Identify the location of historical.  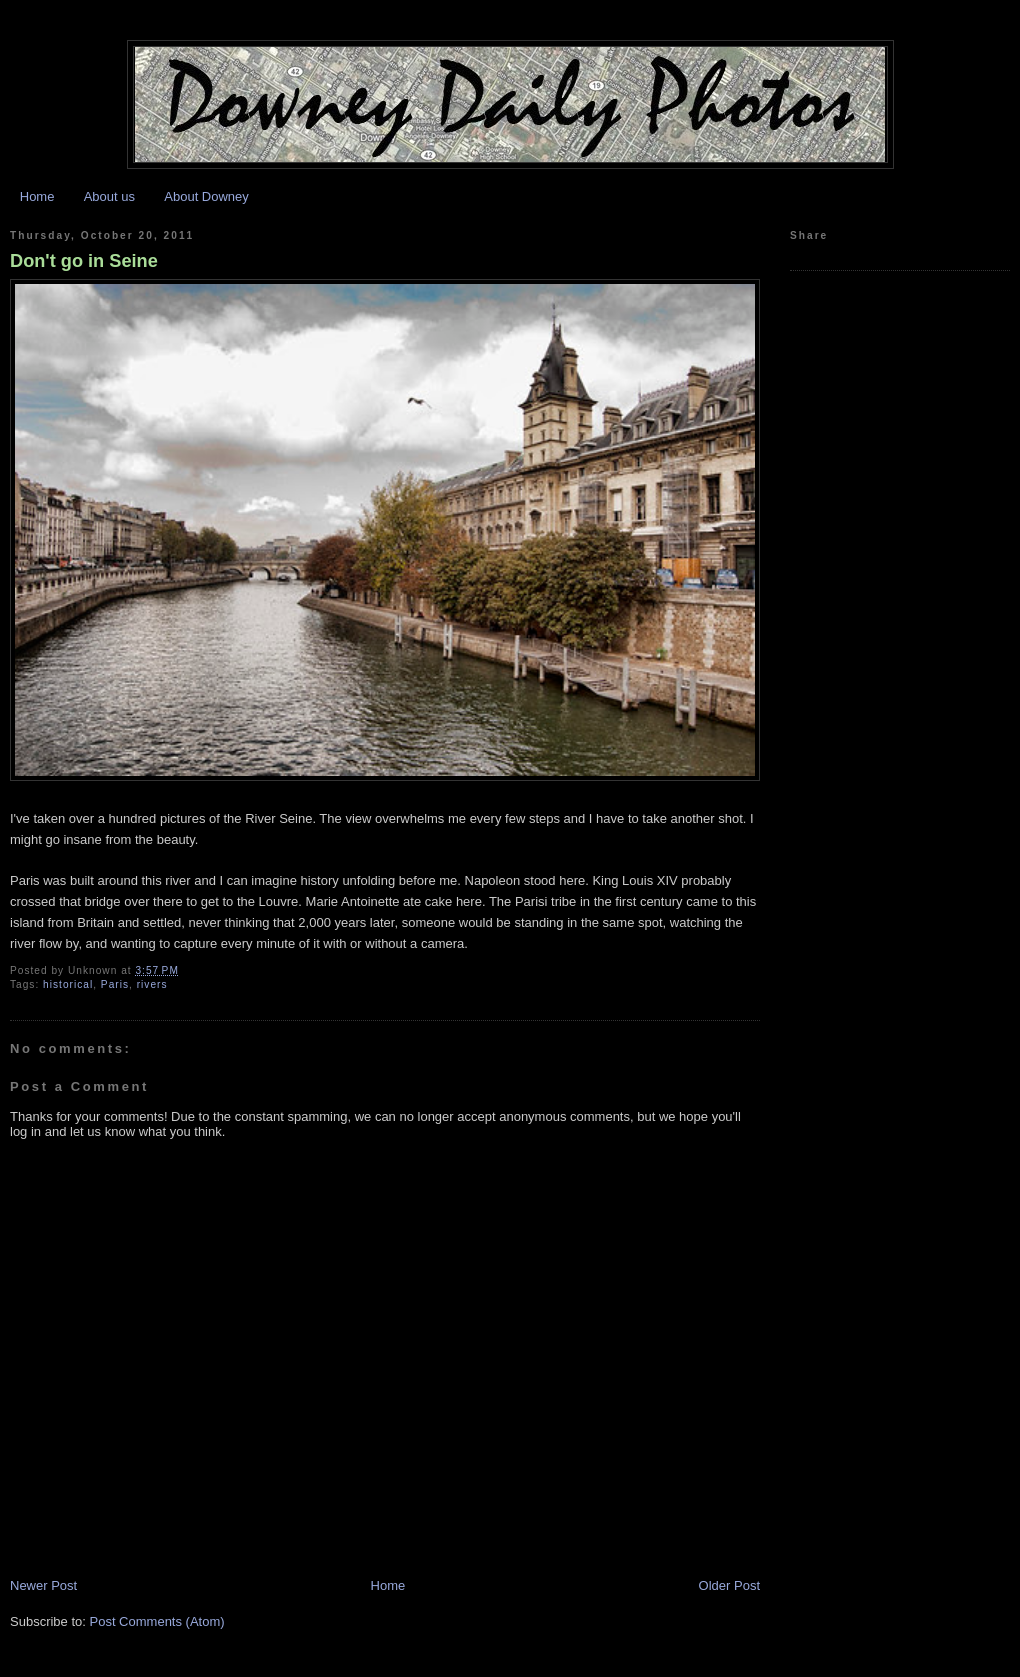
(68, 984).